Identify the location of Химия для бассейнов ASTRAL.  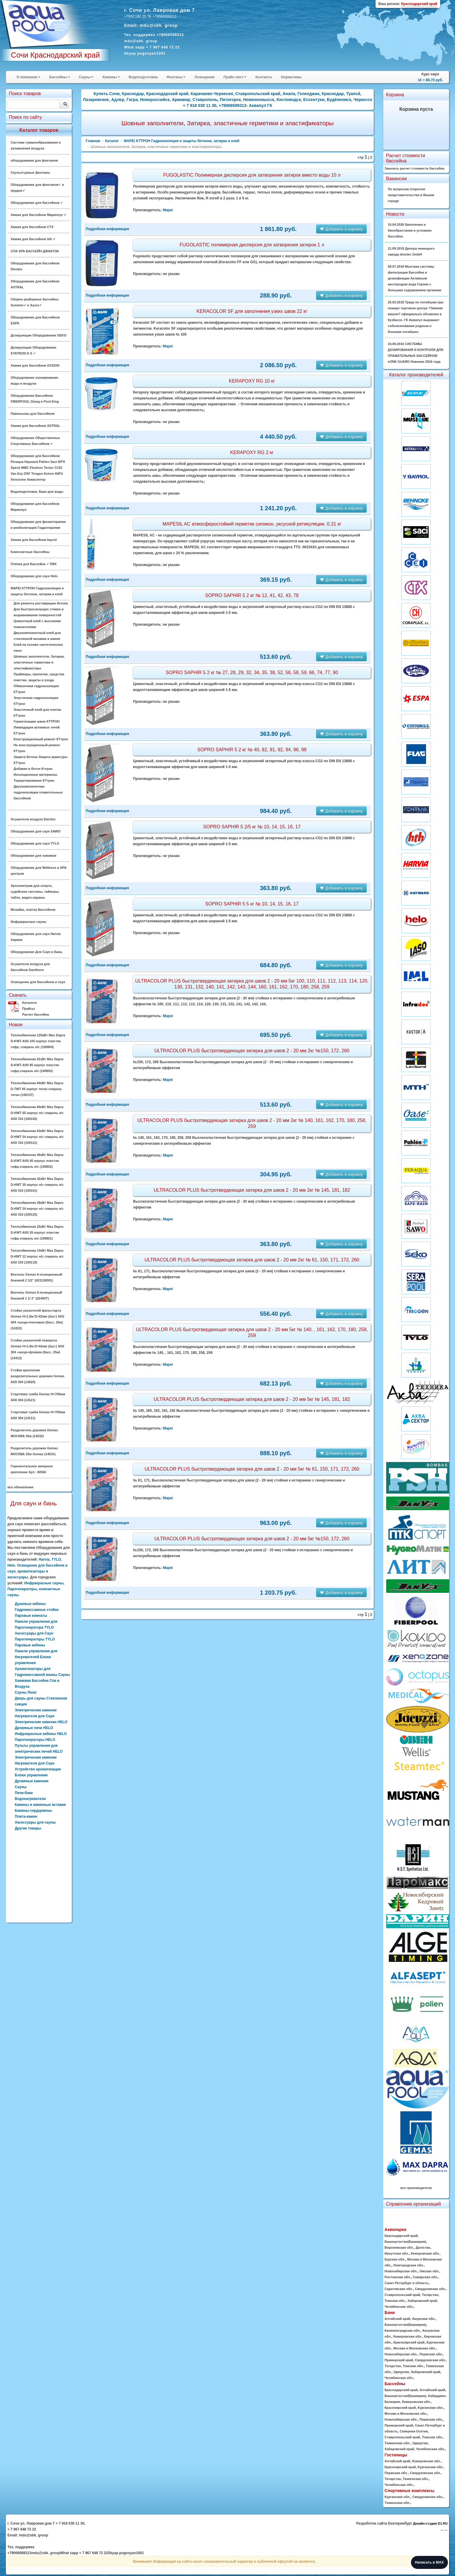
(35, 425).